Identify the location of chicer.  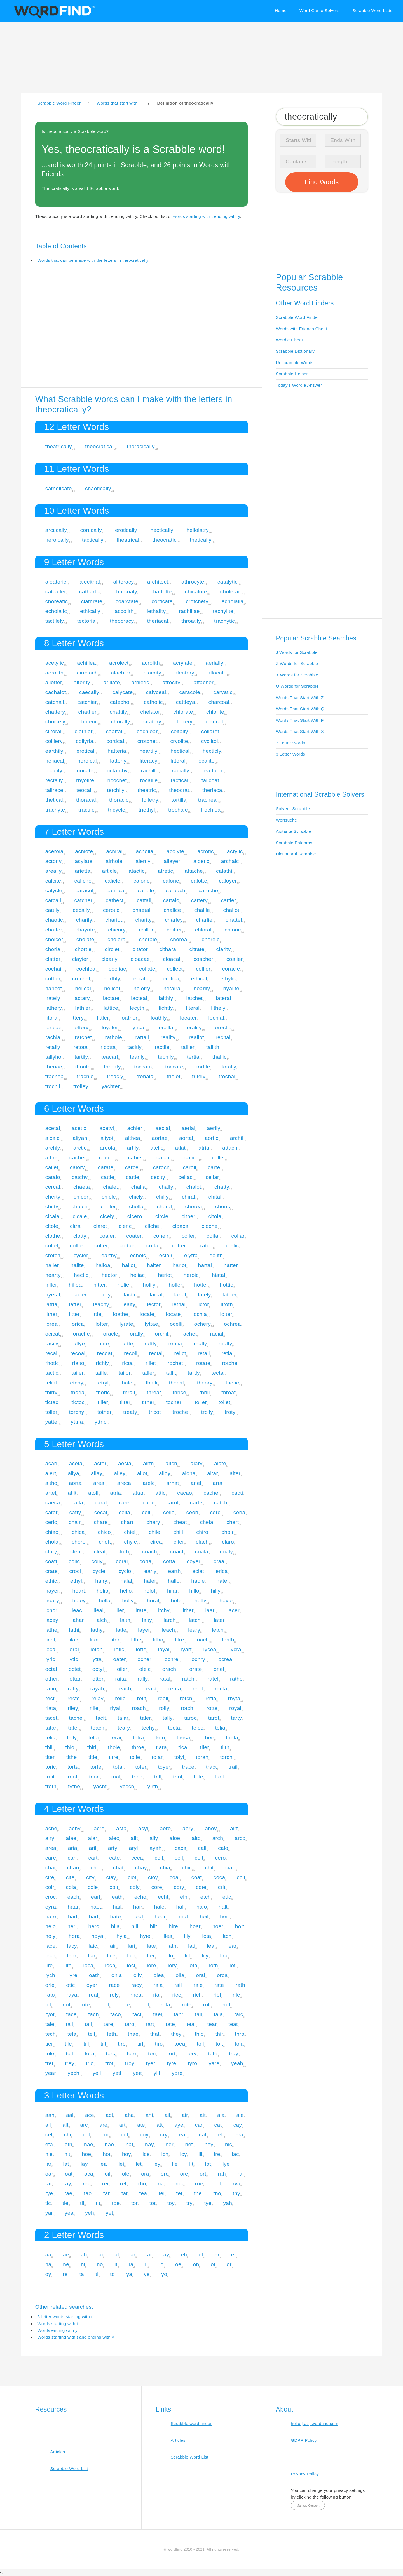
(81, 1197).